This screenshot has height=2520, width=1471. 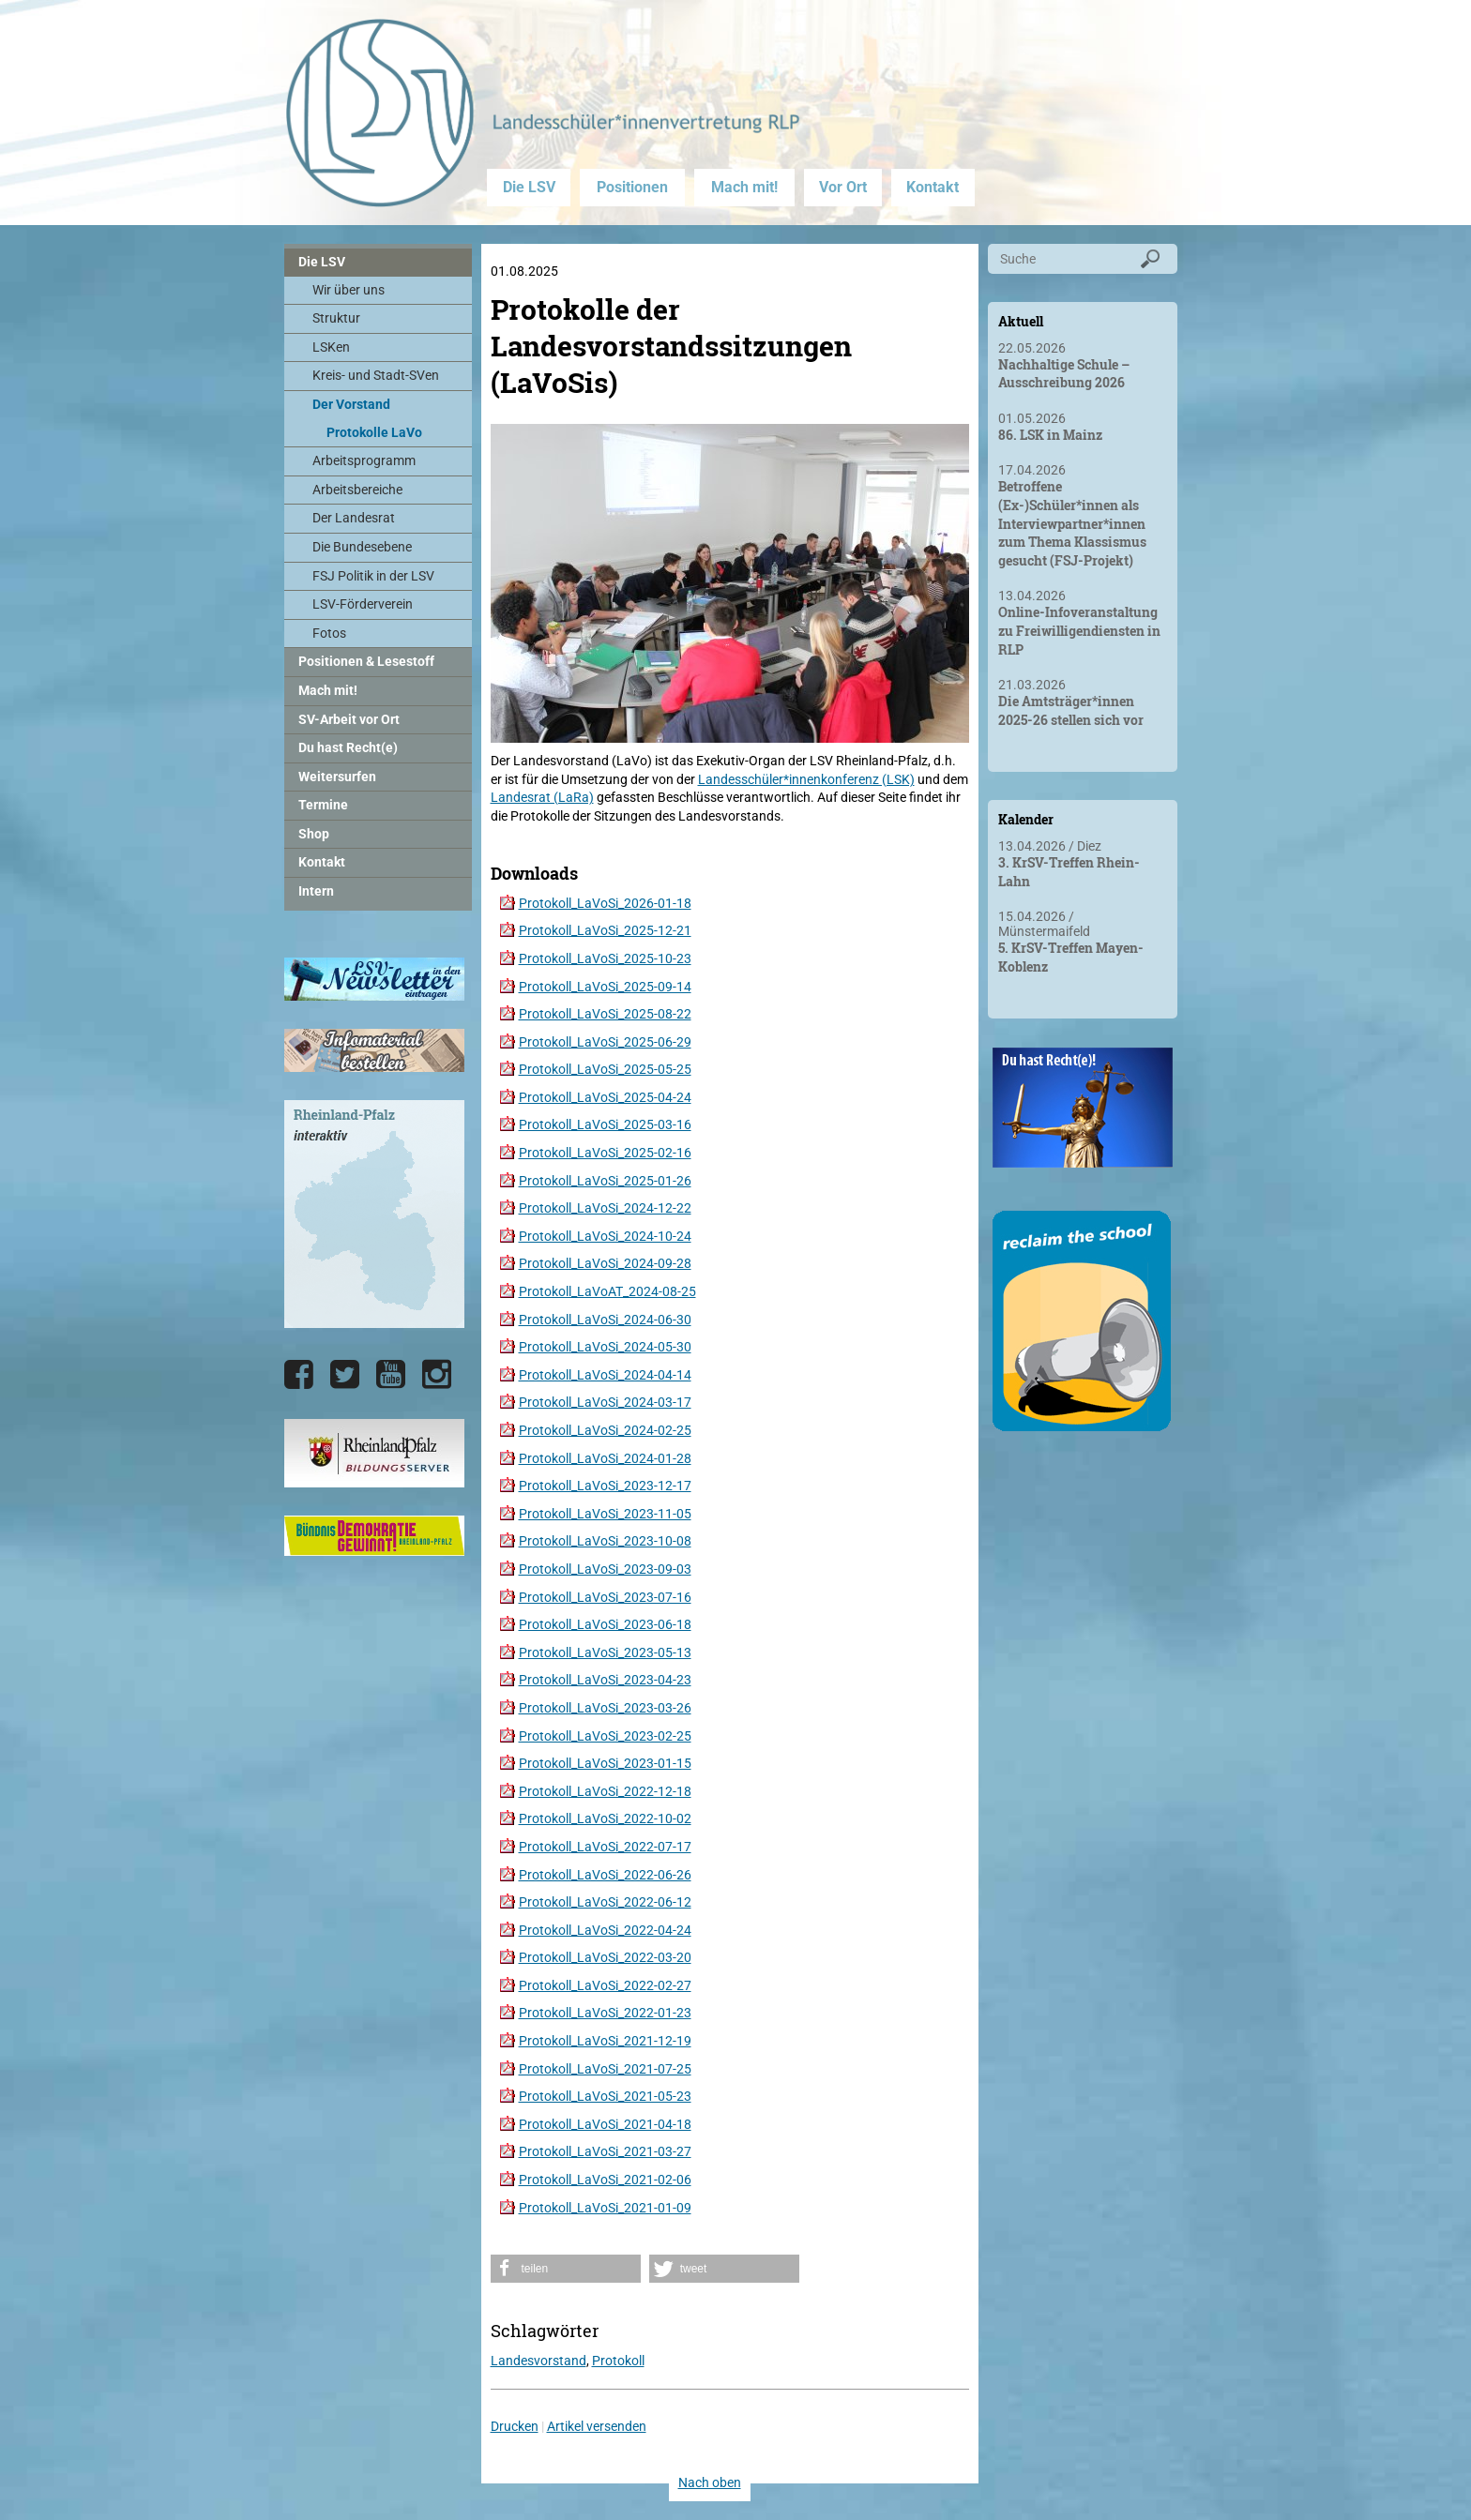 I want to click on [Die LSV RLP bei Facebook], so click(x=298, y=1375).